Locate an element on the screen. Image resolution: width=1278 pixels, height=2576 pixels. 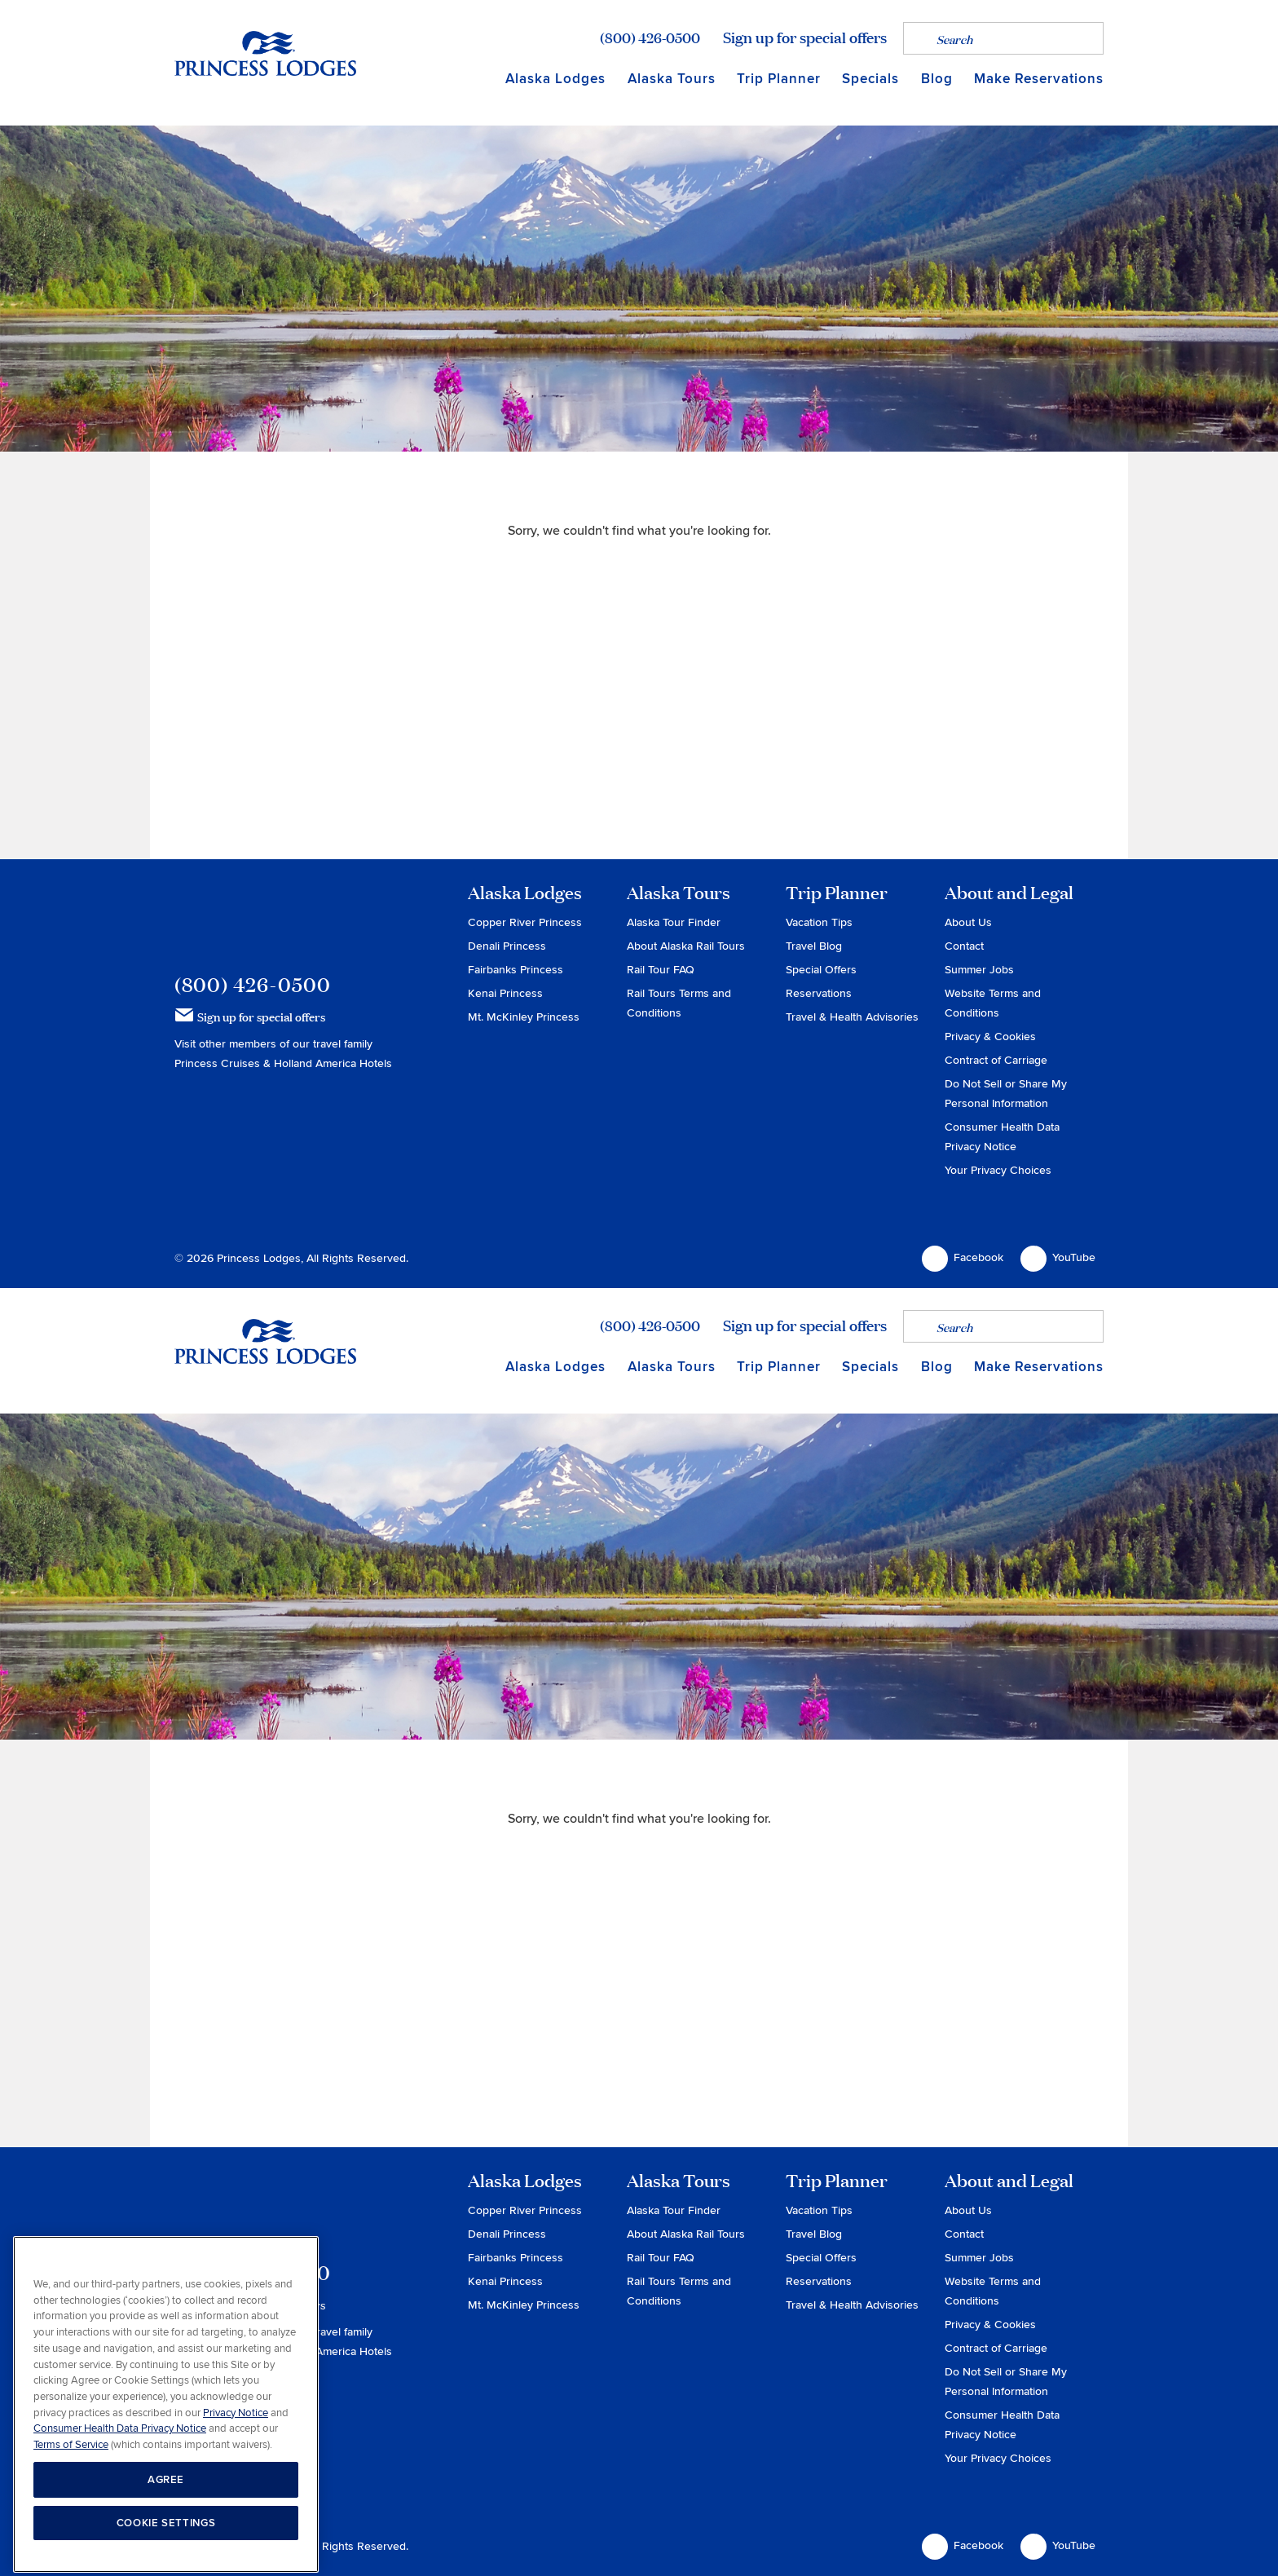
Summer Jobs is located at coordinates (979, 970).